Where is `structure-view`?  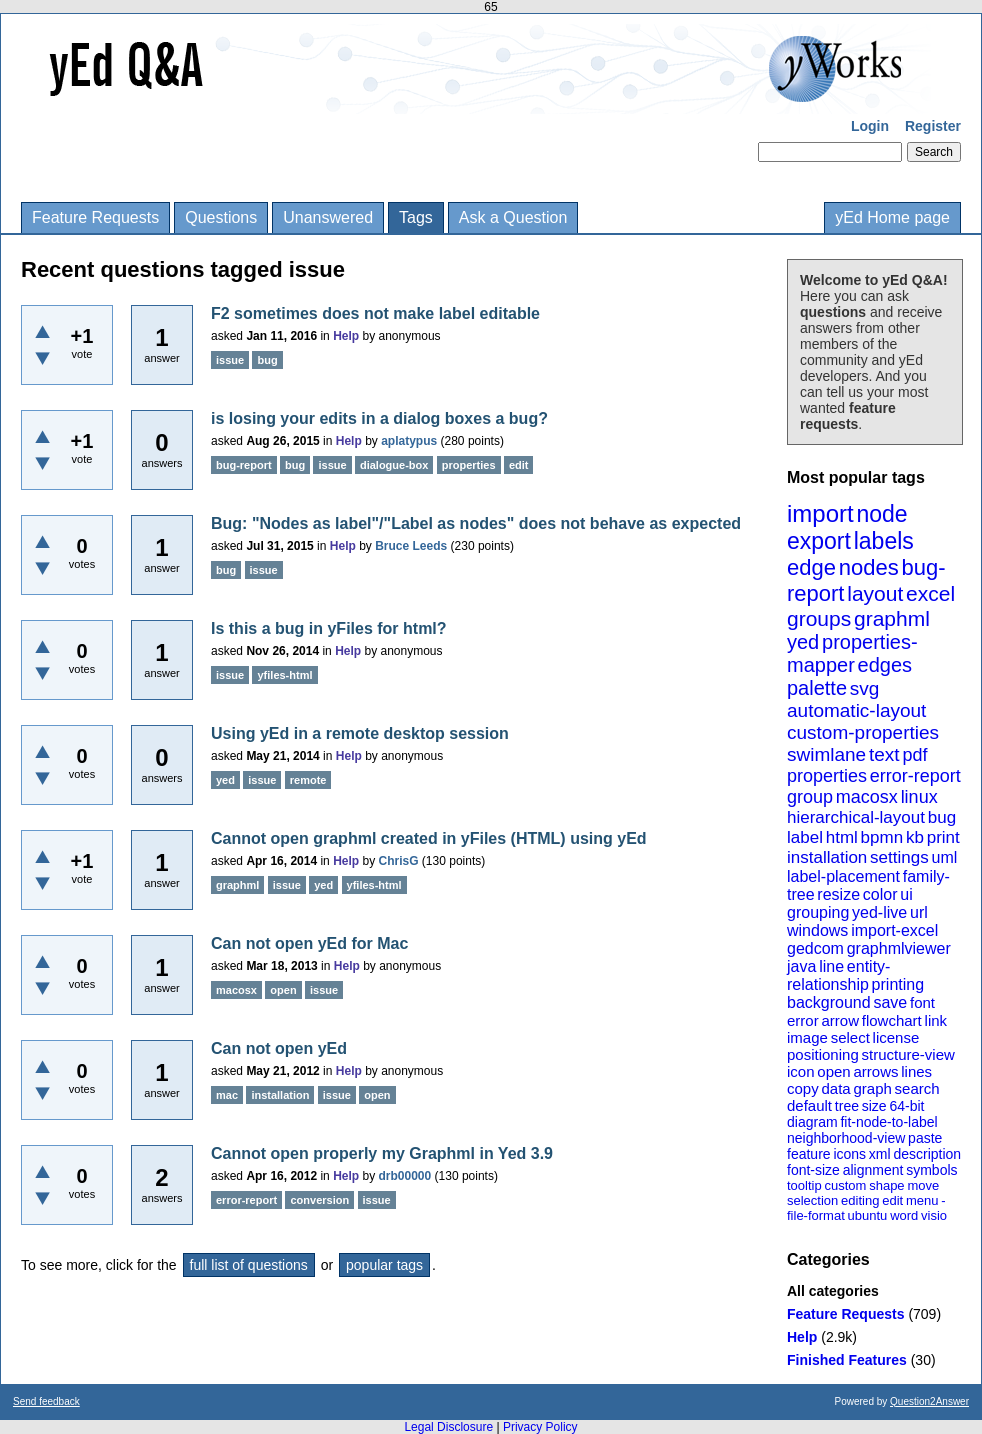 structure-view is located at coordinates (908, 1054).